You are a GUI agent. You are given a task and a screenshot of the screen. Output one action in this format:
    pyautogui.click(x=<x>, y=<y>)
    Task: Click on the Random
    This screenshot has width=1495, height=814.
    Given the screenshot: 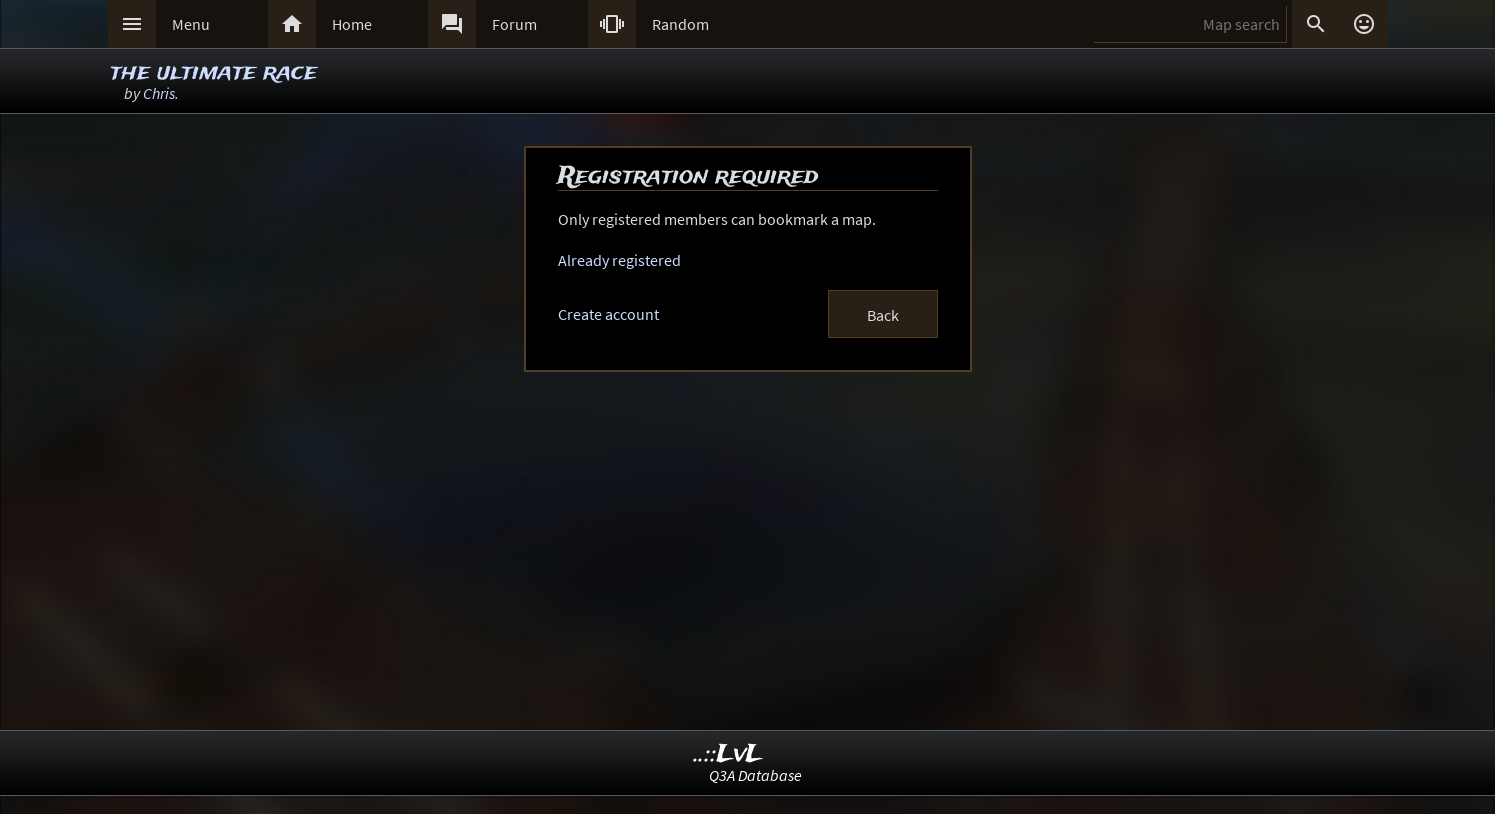 What is the action you would take?
    pyautogui.click(x=680, y=24)
    